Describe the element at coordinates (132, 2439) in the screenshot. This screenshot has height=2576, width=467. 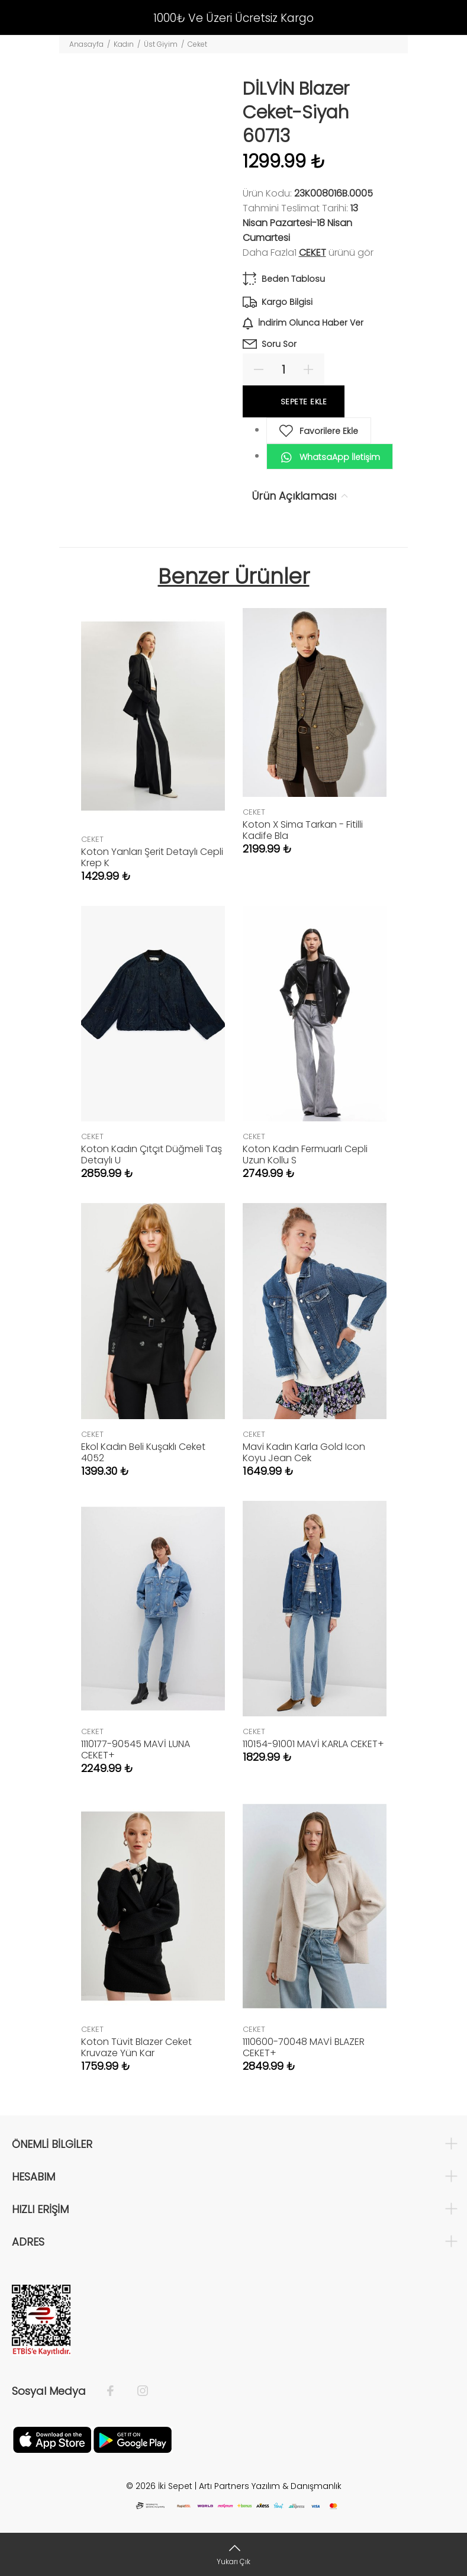
I see `[Google Play]` at that location.